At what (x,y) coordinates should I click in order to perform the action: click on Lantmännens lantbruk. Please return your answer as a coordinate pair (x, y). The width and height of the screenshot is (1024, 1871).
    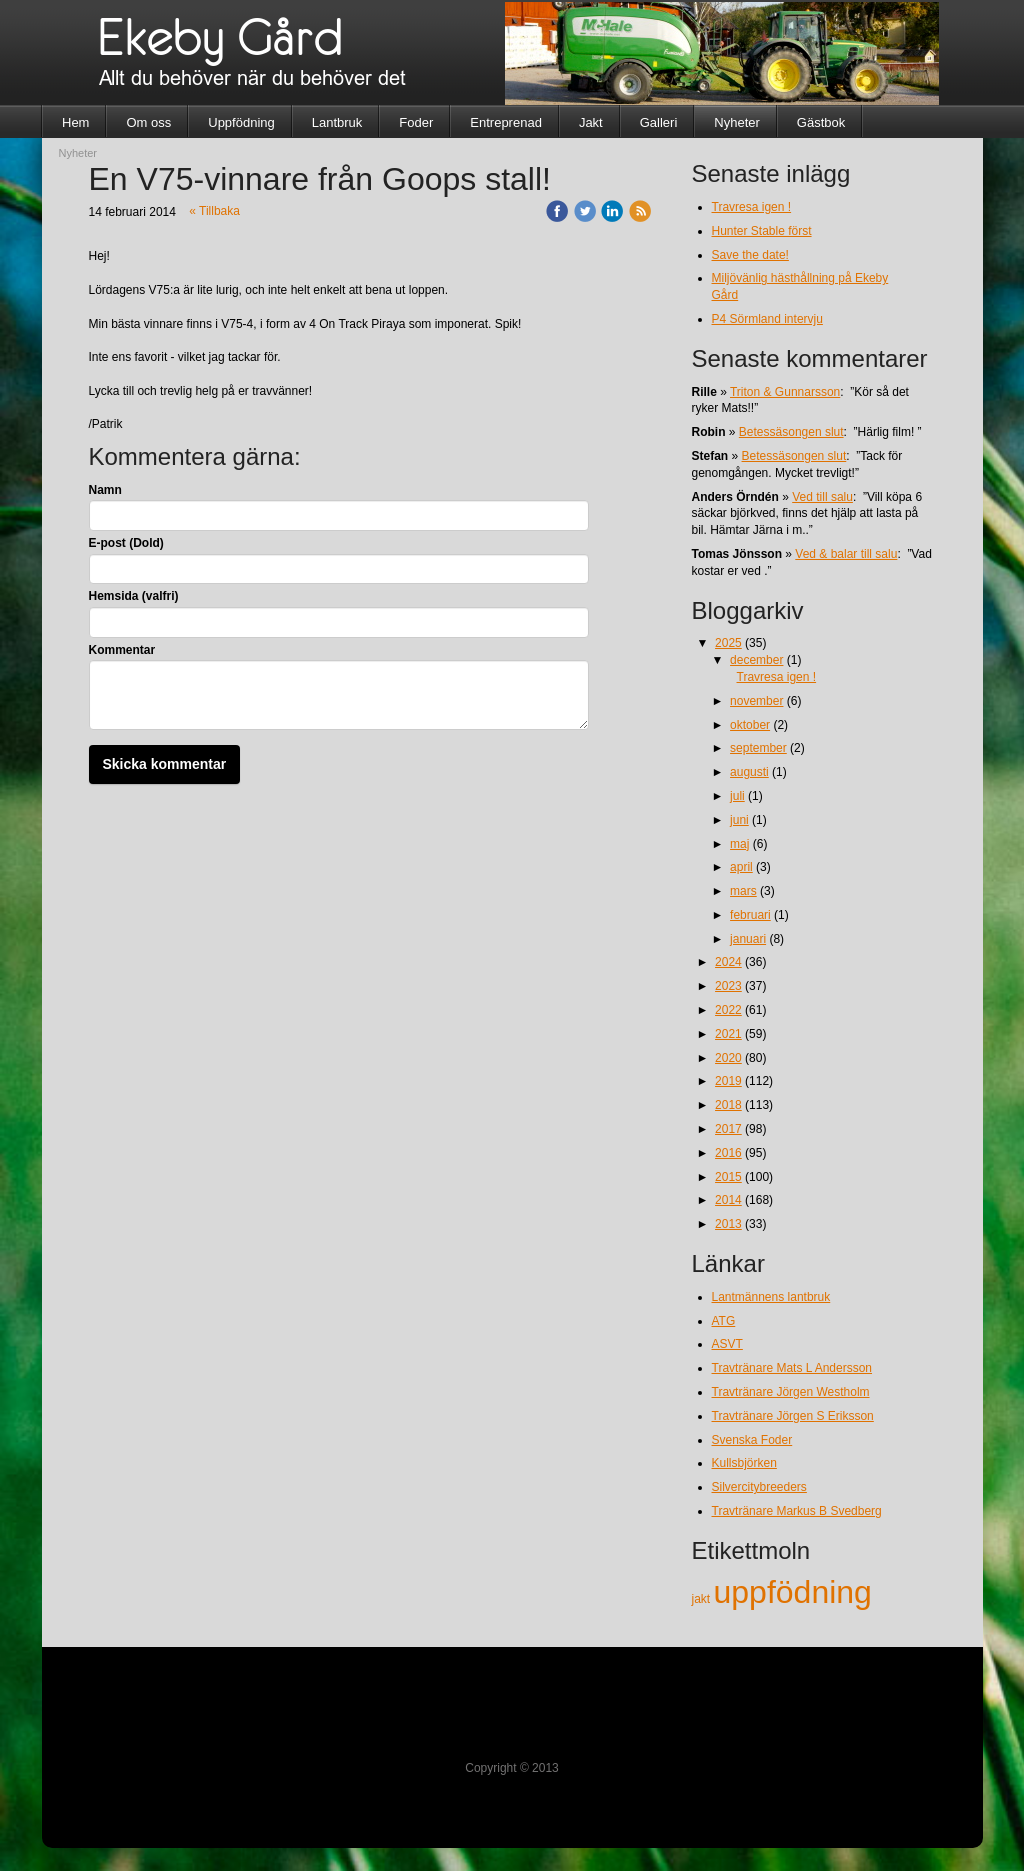
    Looking at the image, I should click on (771, 1297).